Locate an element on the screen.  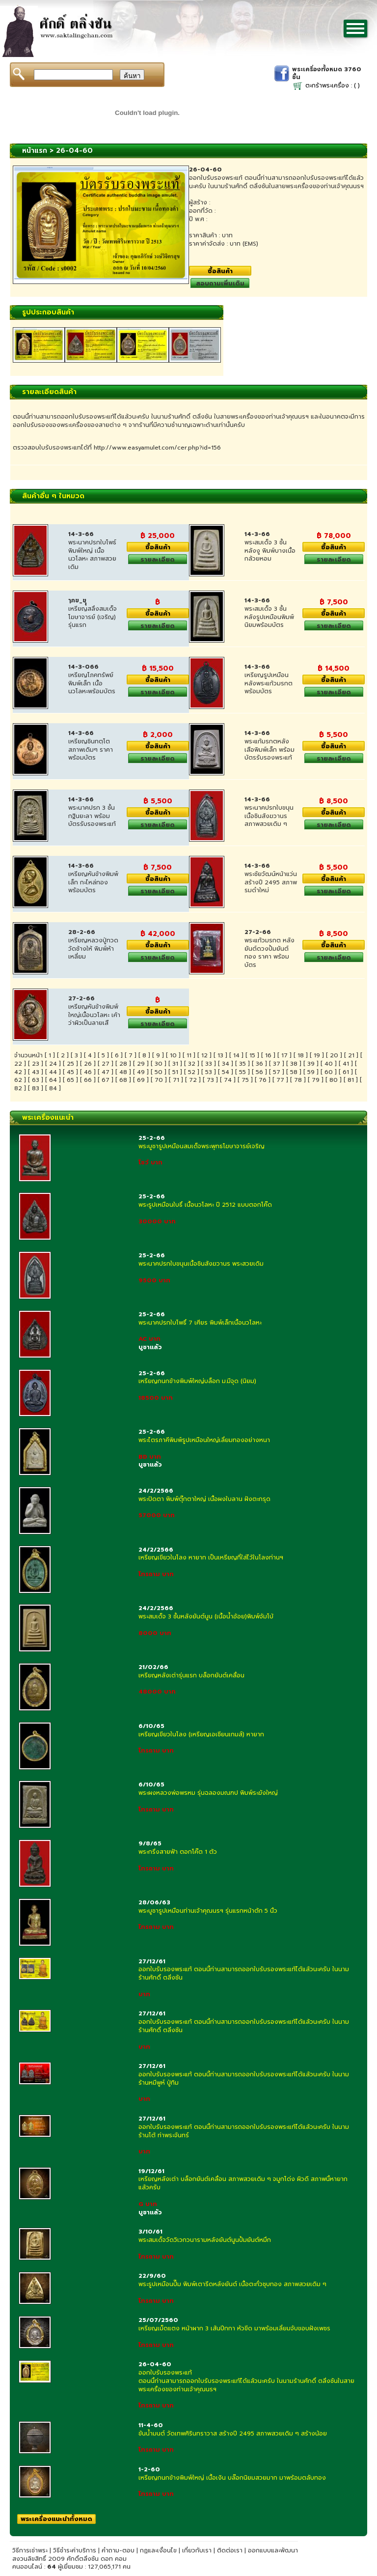
45 is located at coordinates (70, 1072).